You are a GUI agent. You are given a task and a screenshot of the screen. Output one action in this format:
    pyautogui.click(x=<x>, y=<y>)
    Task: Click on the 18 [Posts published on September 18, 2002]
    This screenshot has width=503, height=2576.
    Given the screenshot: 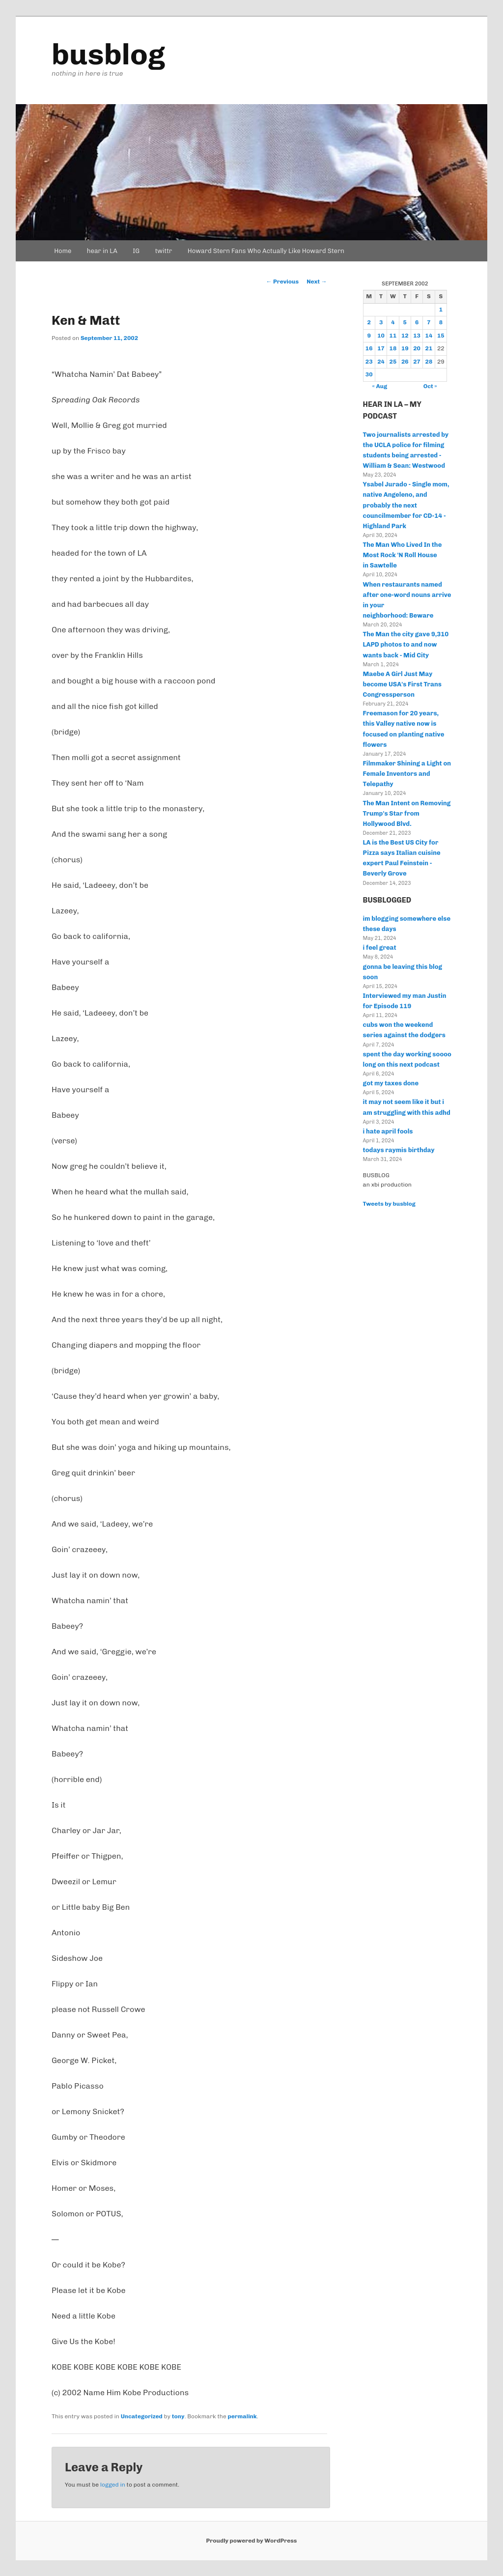 What is the action you would take?
    pyautogui.click(x=393, y=348)
    